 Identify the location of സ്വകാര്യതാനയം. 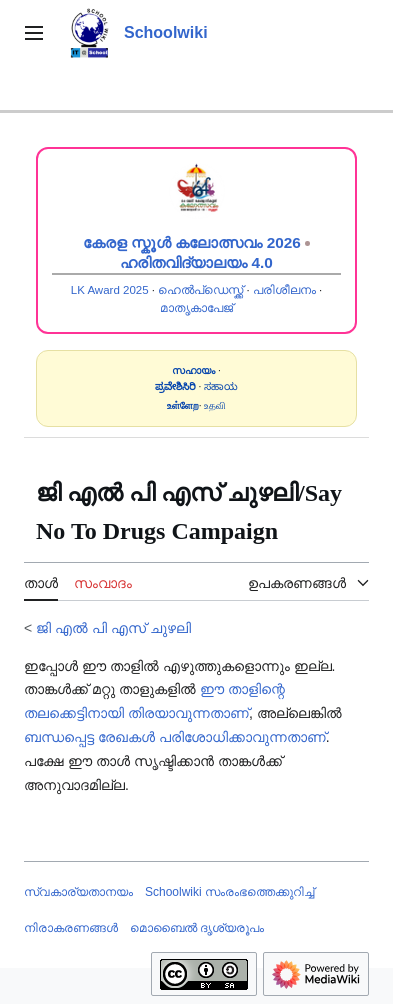
(78, 892).